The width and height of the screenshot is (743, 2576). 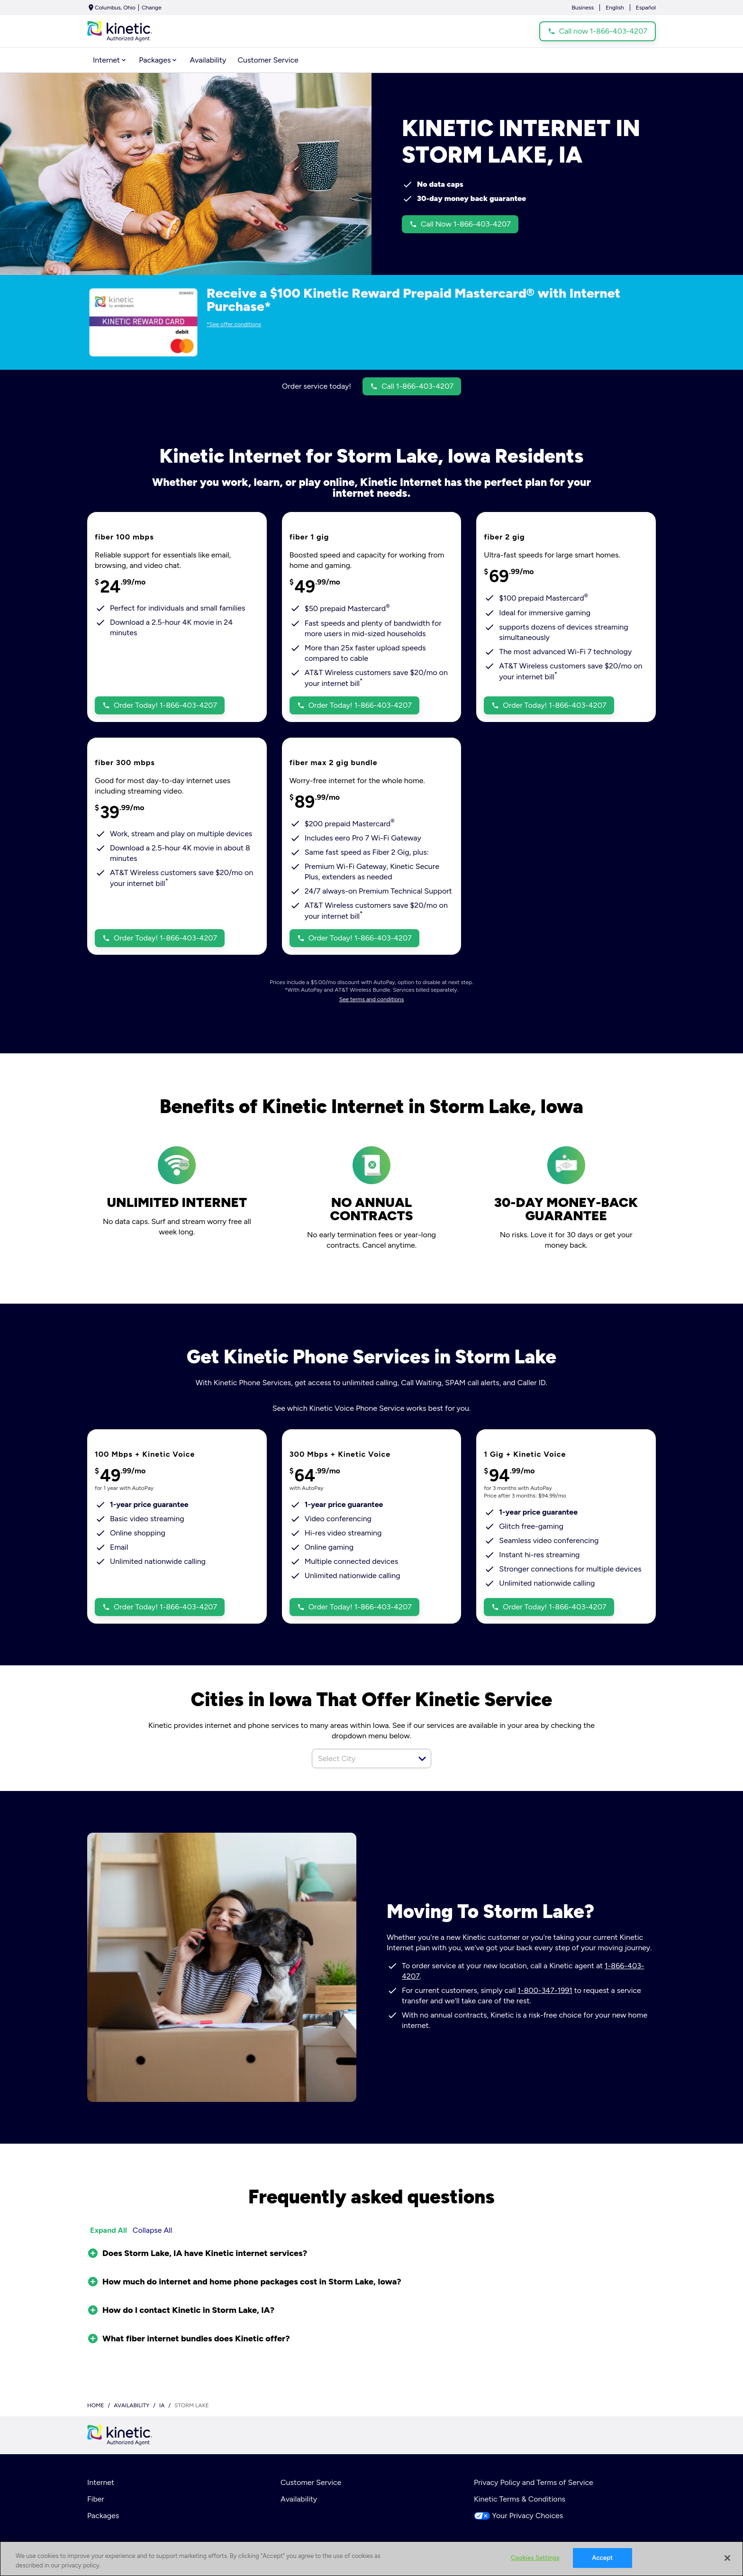 I want to click on Expand All, so click(x=108, y=2230).